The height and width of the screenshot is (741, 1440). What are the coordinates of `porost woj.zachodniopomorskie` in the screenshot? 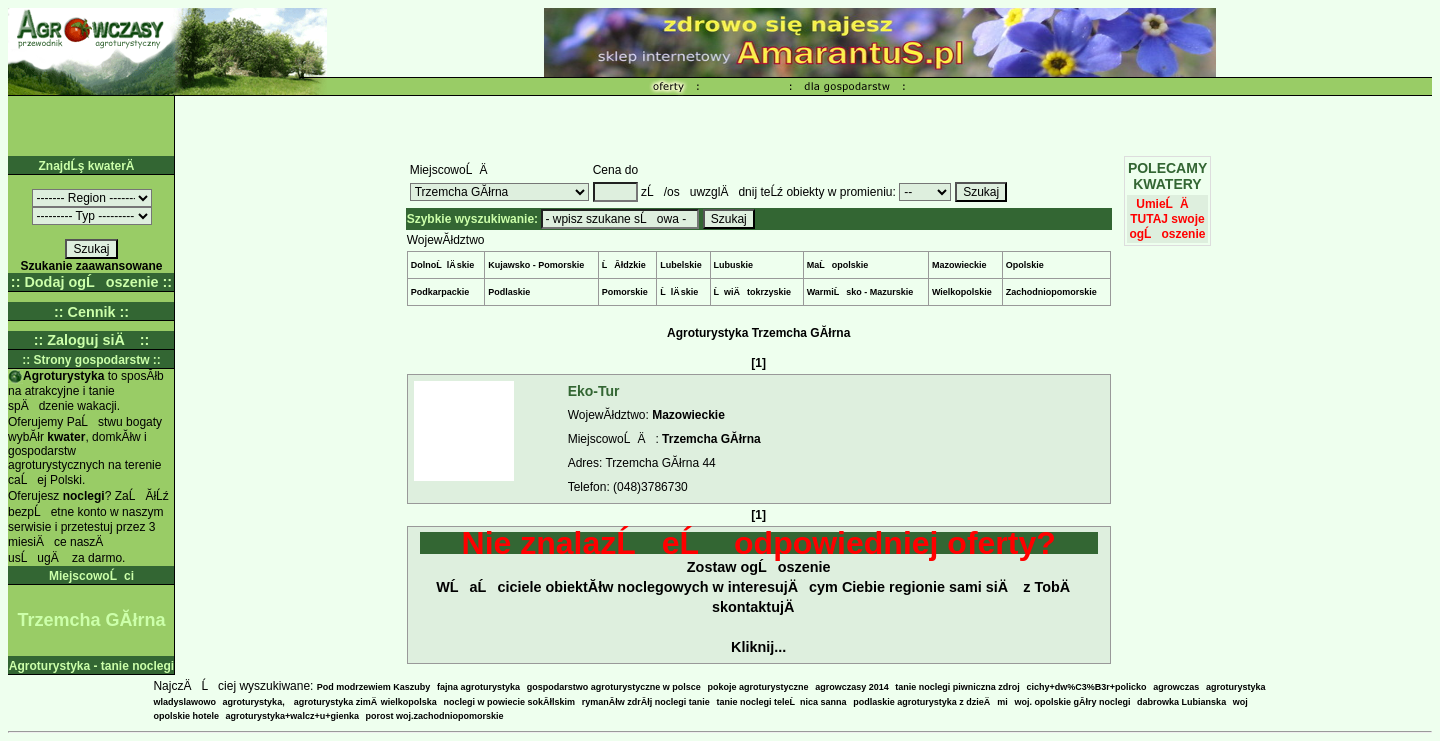 It's located at (435, 716).